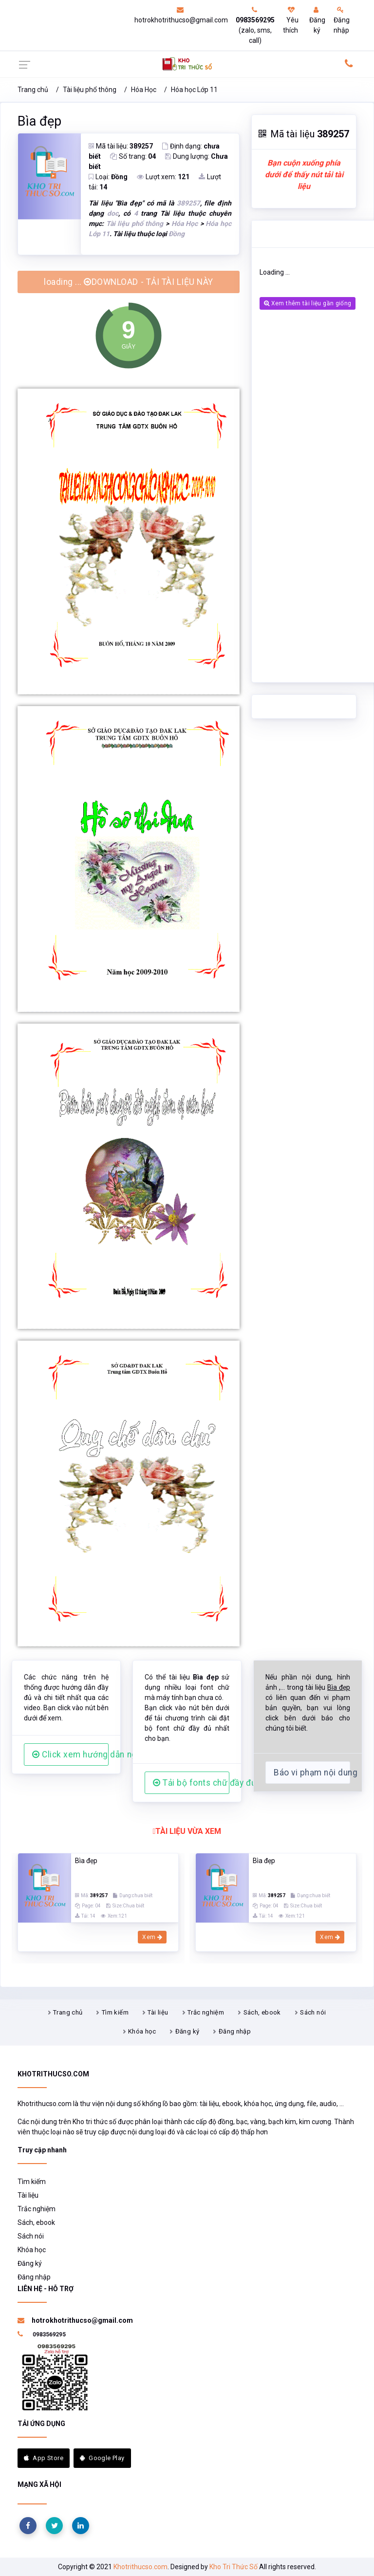 The height and width of the screenshot is (2576, 374). Describe the element at coordinates (317, 20) in the screenshot. I see `Đăng ký` at that location.